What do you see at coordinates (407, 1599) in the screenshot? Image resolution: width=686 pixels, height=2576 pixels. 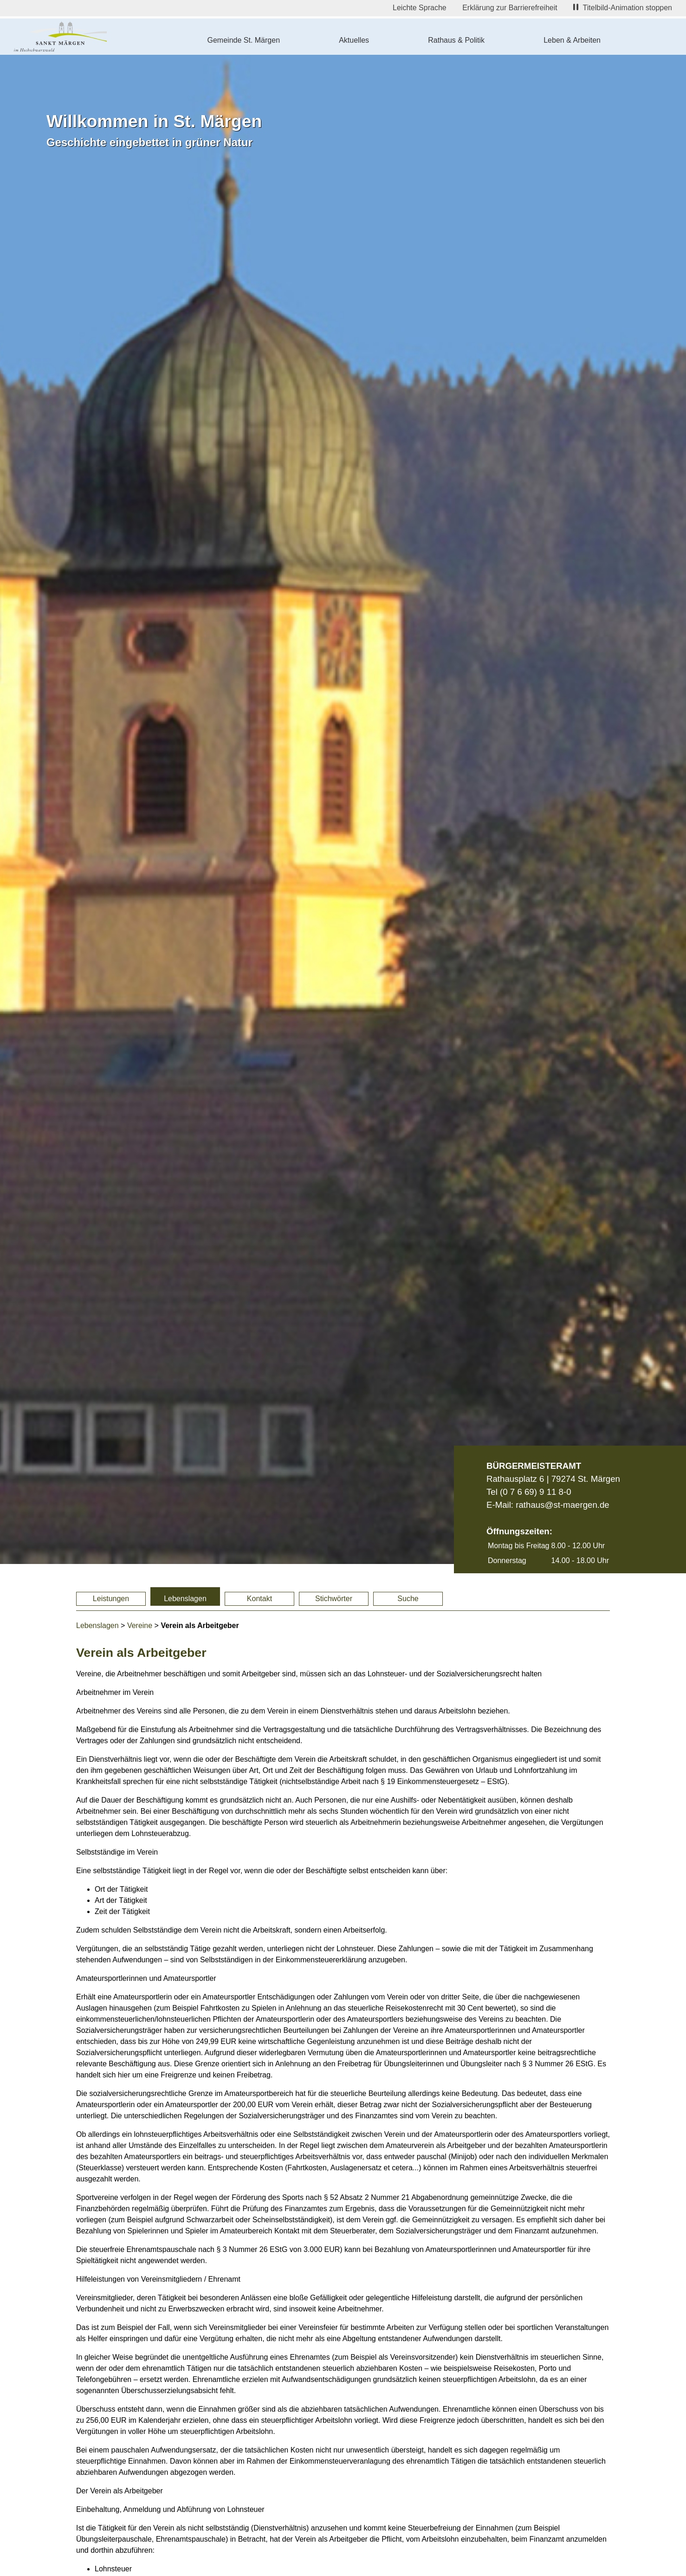 I see `Suche` at bounding box center [407, 1599].